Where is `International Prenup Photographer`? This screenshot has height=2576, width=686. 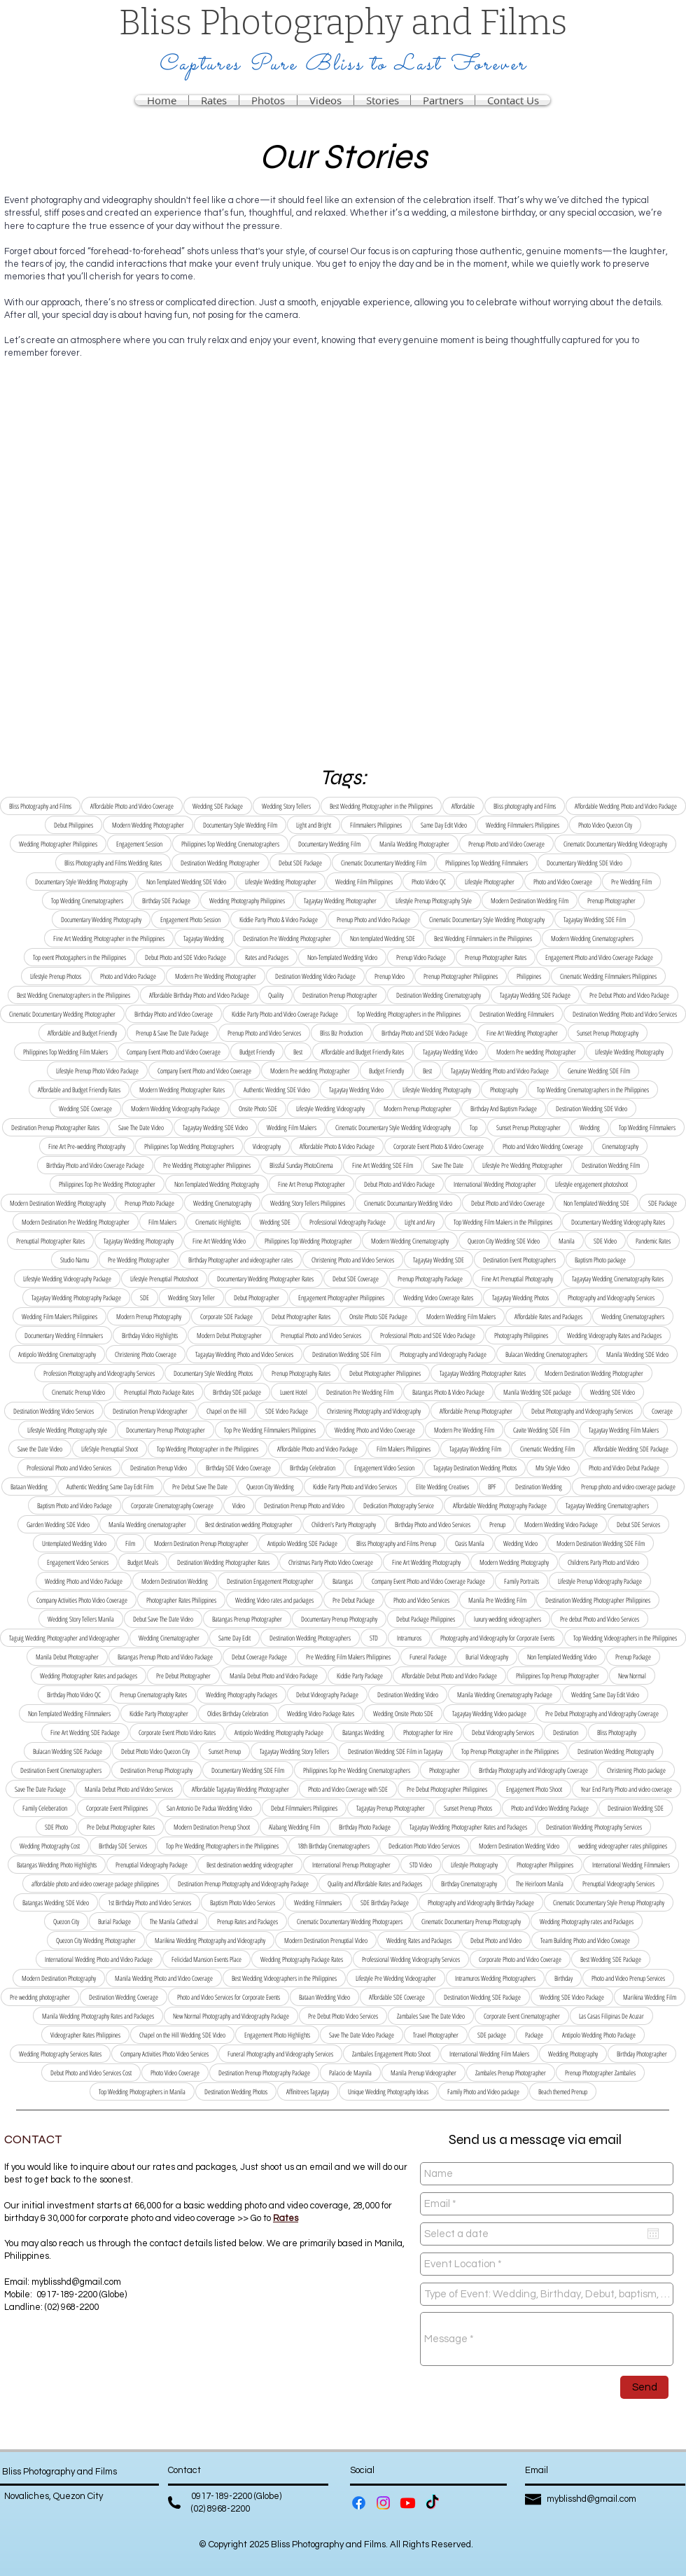
International Prenup Photographer is located at coordinates (351, 1865).